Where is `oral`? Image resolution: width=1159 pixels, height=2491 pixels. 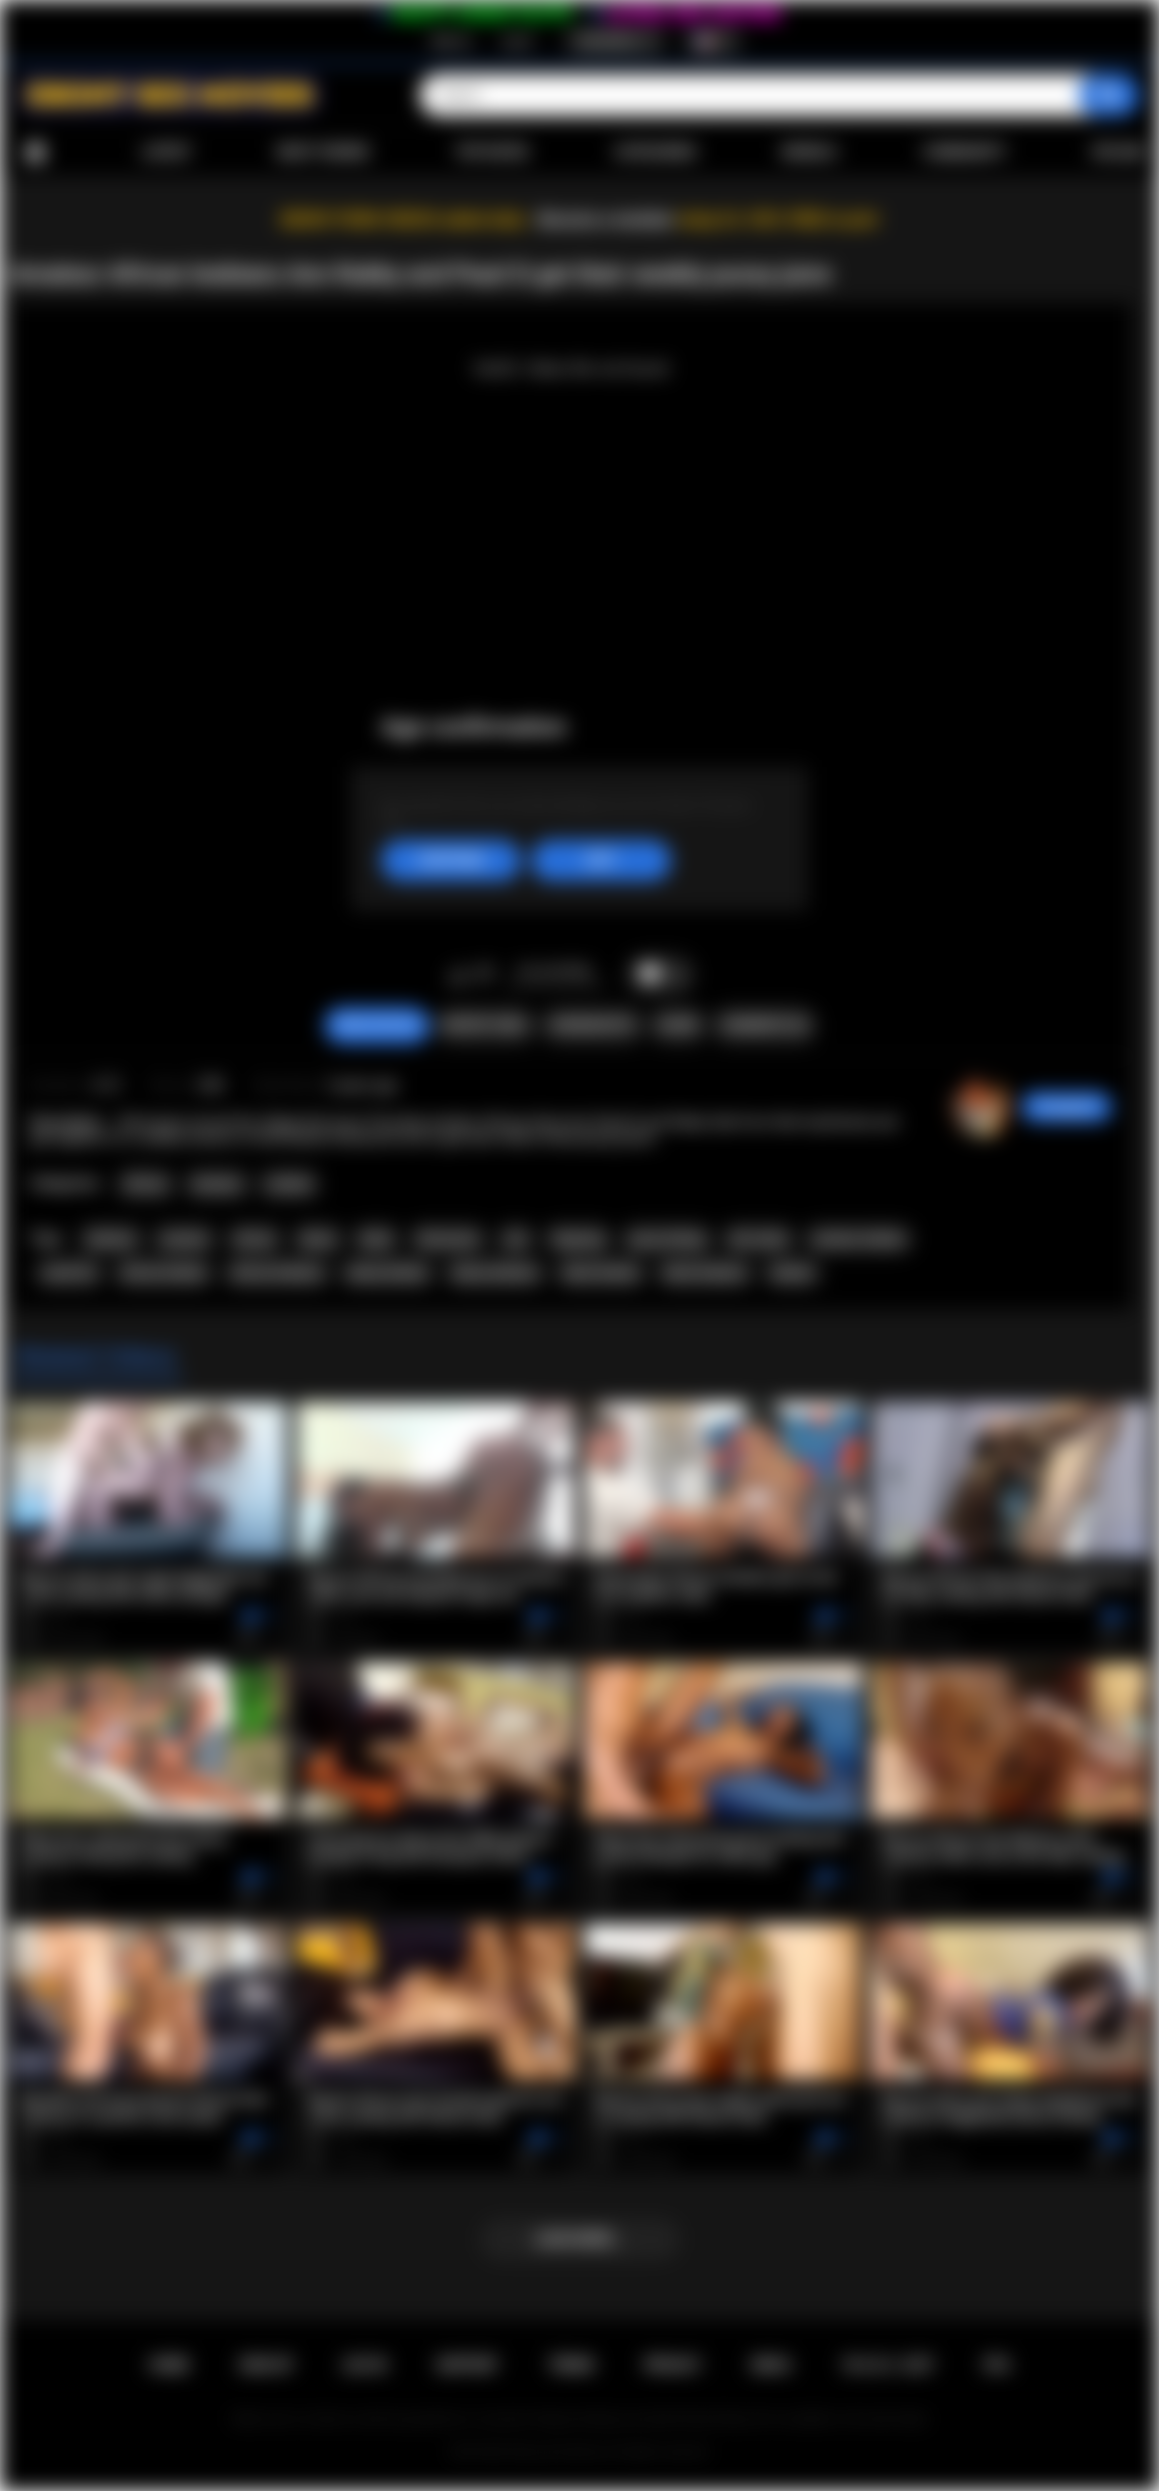 oral is located at coordinates (516, 1239).